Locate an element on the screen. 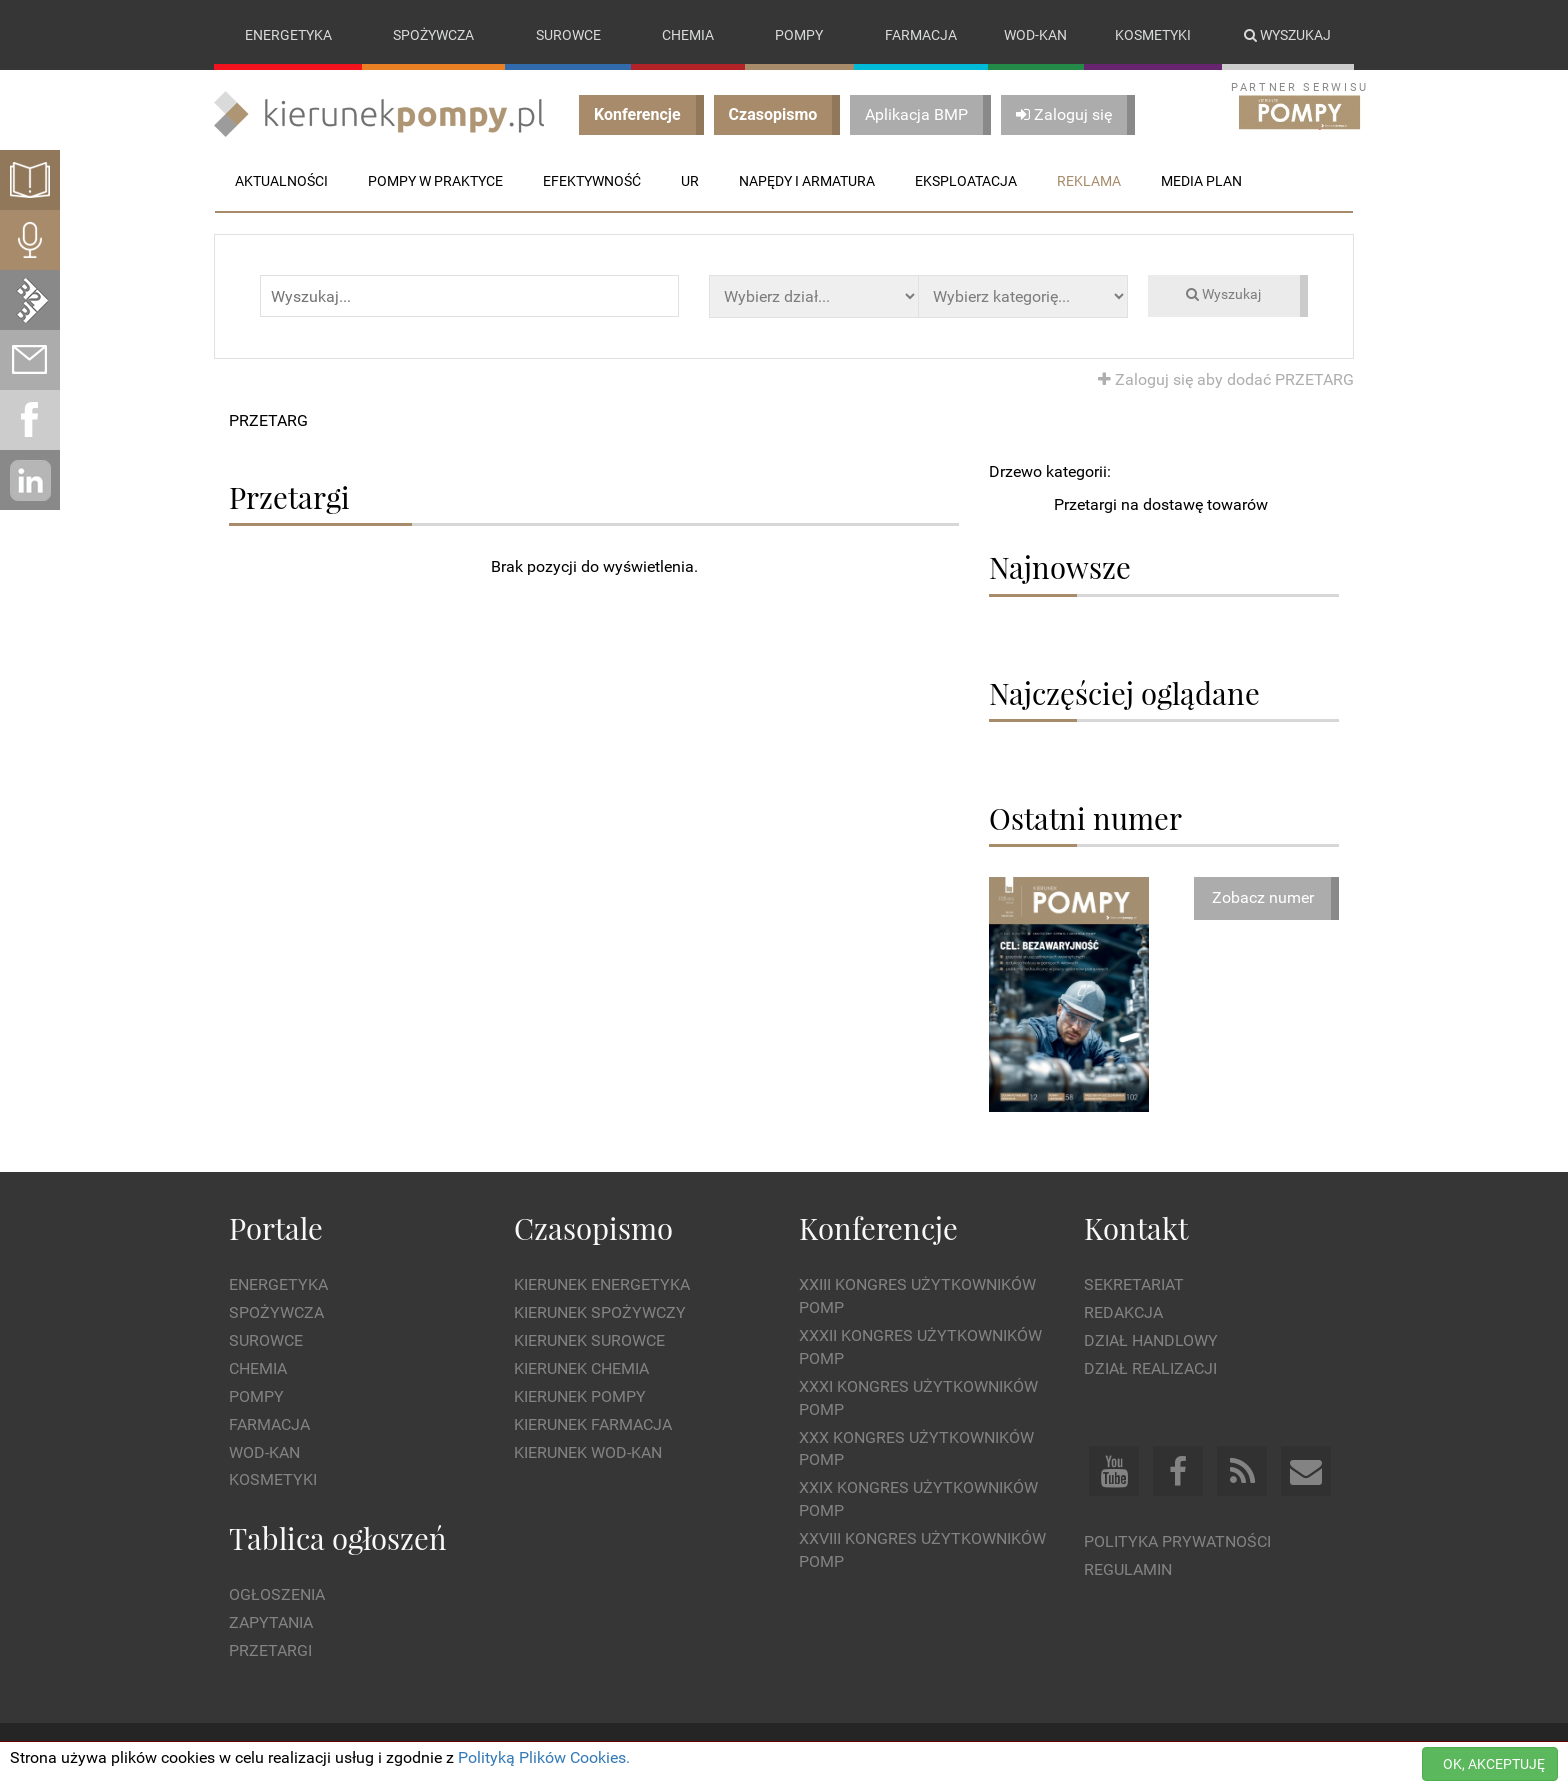 This screenshot has width=1568, height=1786. Najczęściej oglądane is located at coordinates (1124, 692).